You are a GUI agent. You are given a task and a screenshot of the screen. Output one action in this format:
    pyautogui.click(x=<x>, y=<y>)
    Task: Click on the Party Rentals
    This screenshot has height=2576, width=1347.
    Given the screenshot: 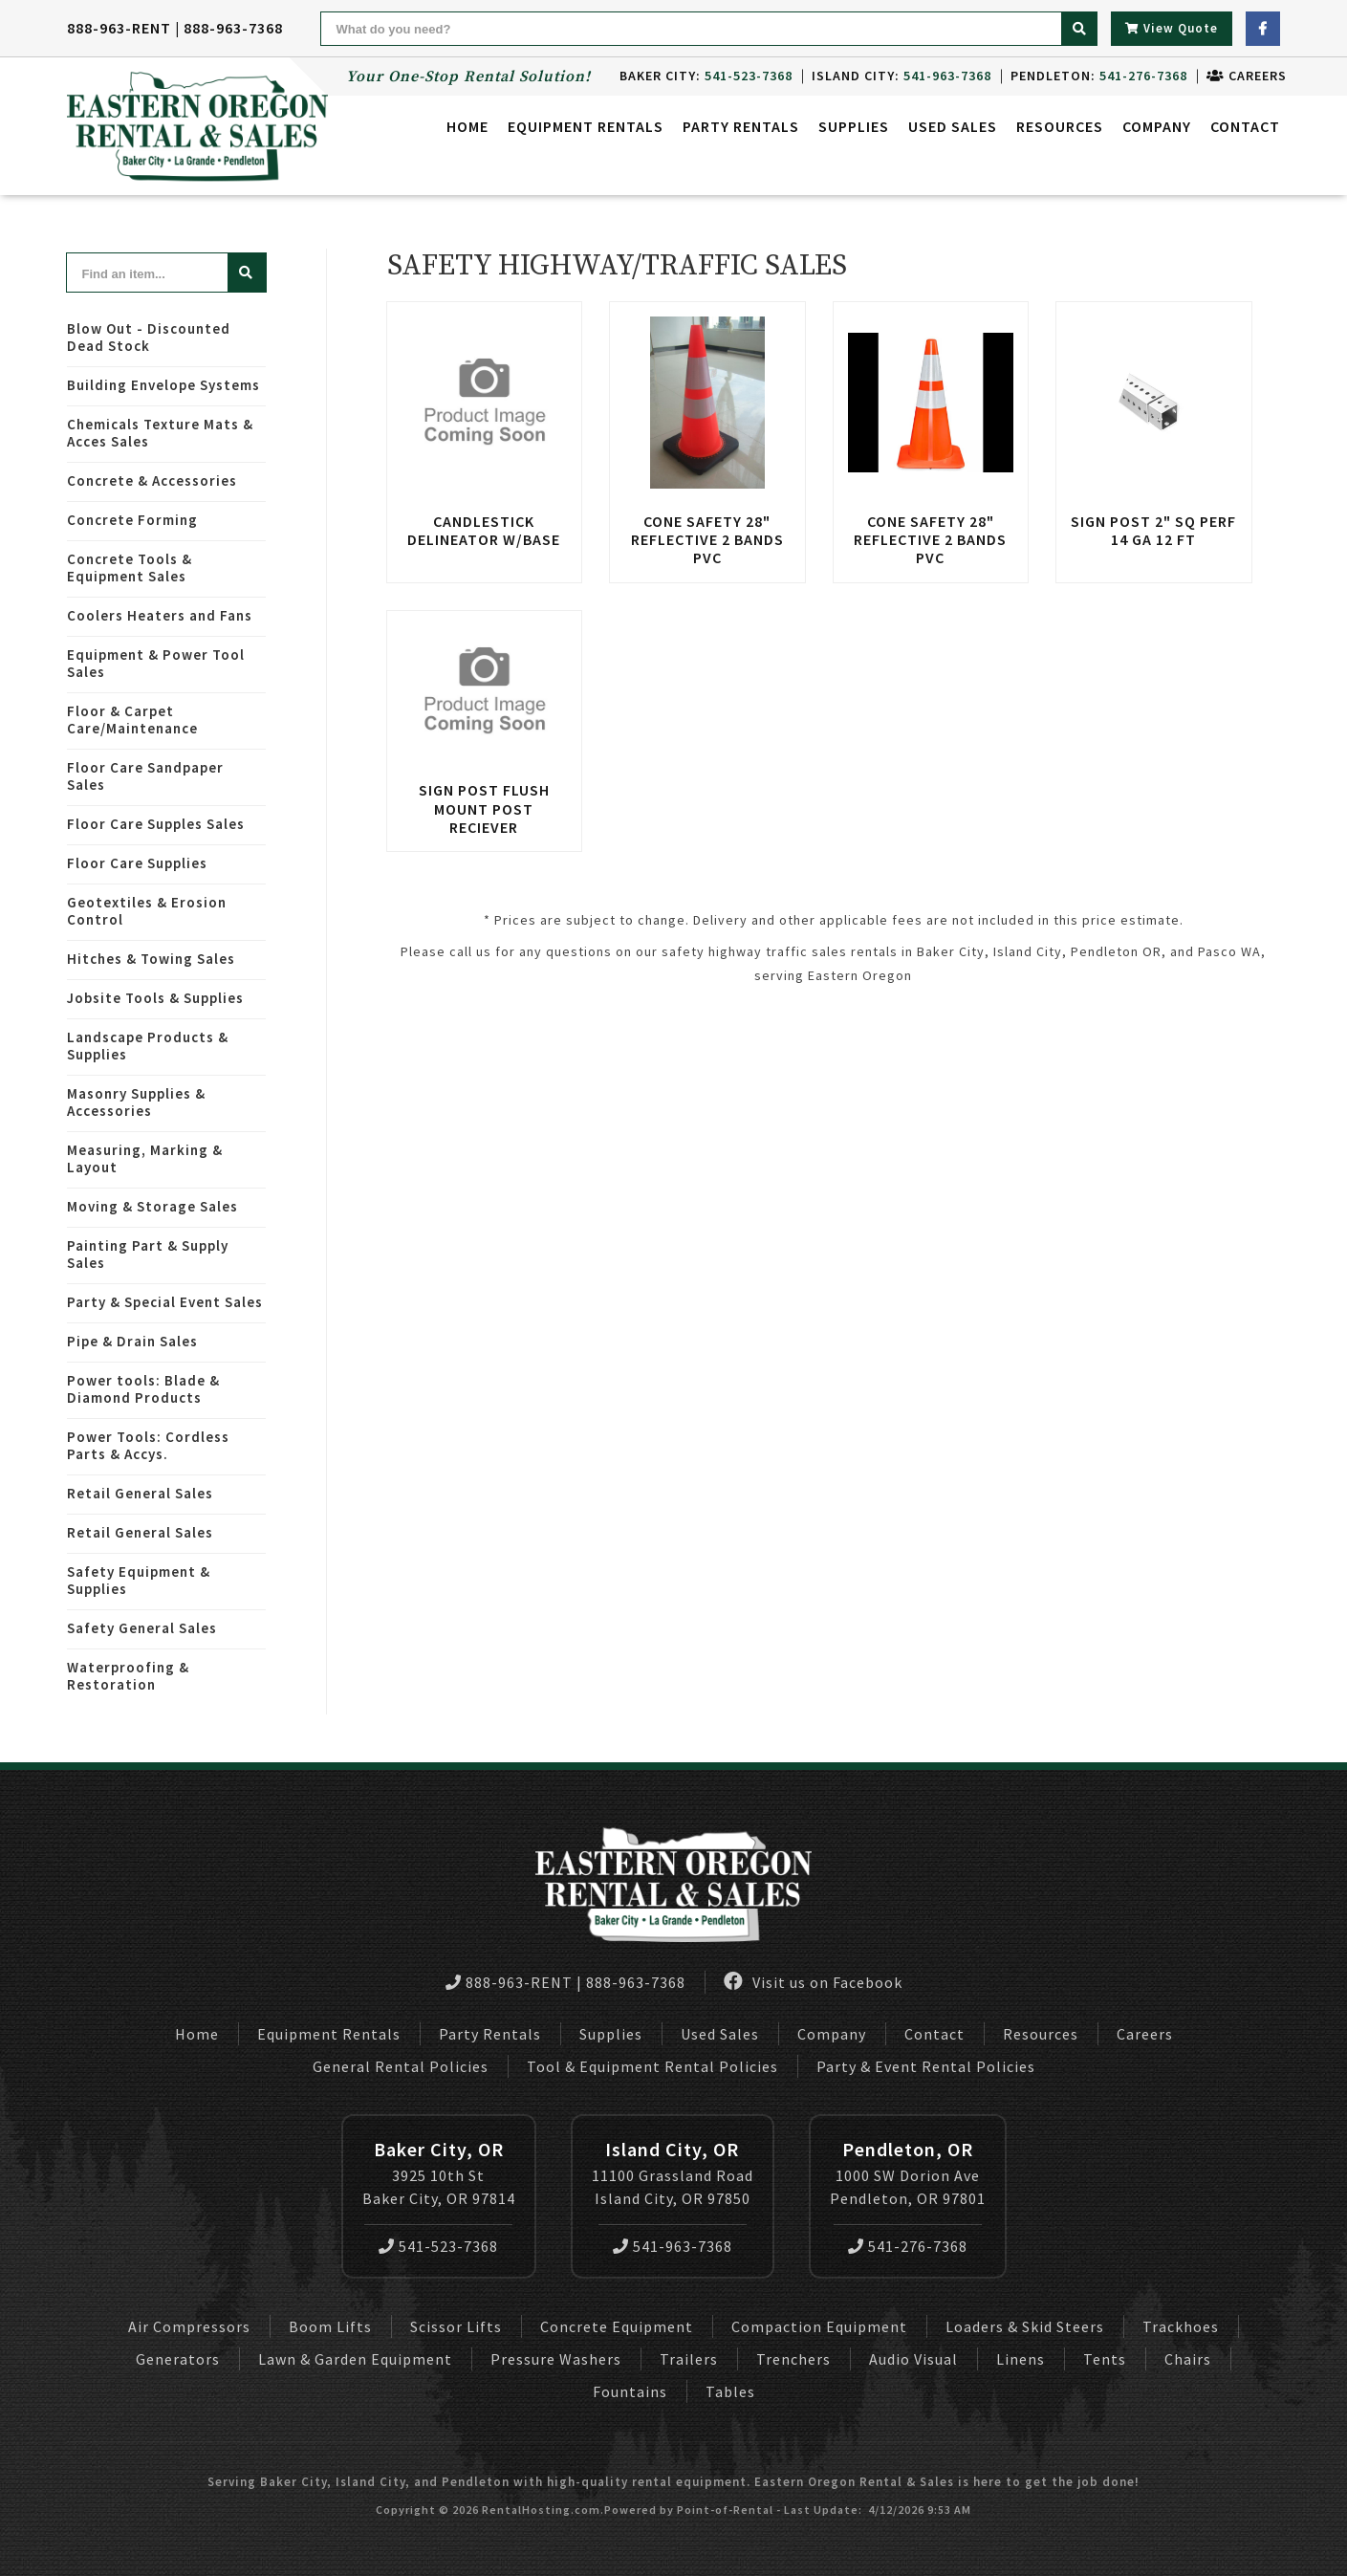 What is the action you would take?
    pyautogui.click(x=490, y=2033)
    